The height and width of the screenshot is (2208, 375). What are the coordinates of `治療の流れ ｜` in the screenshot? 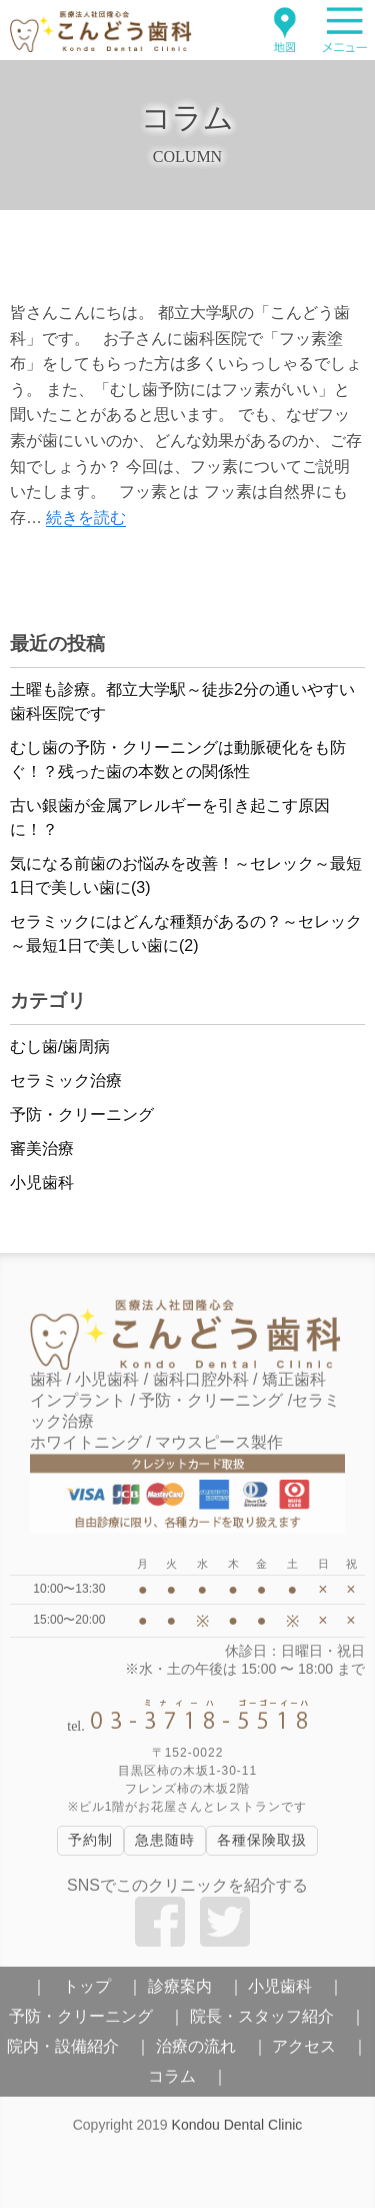 It's located at (212, 2051).